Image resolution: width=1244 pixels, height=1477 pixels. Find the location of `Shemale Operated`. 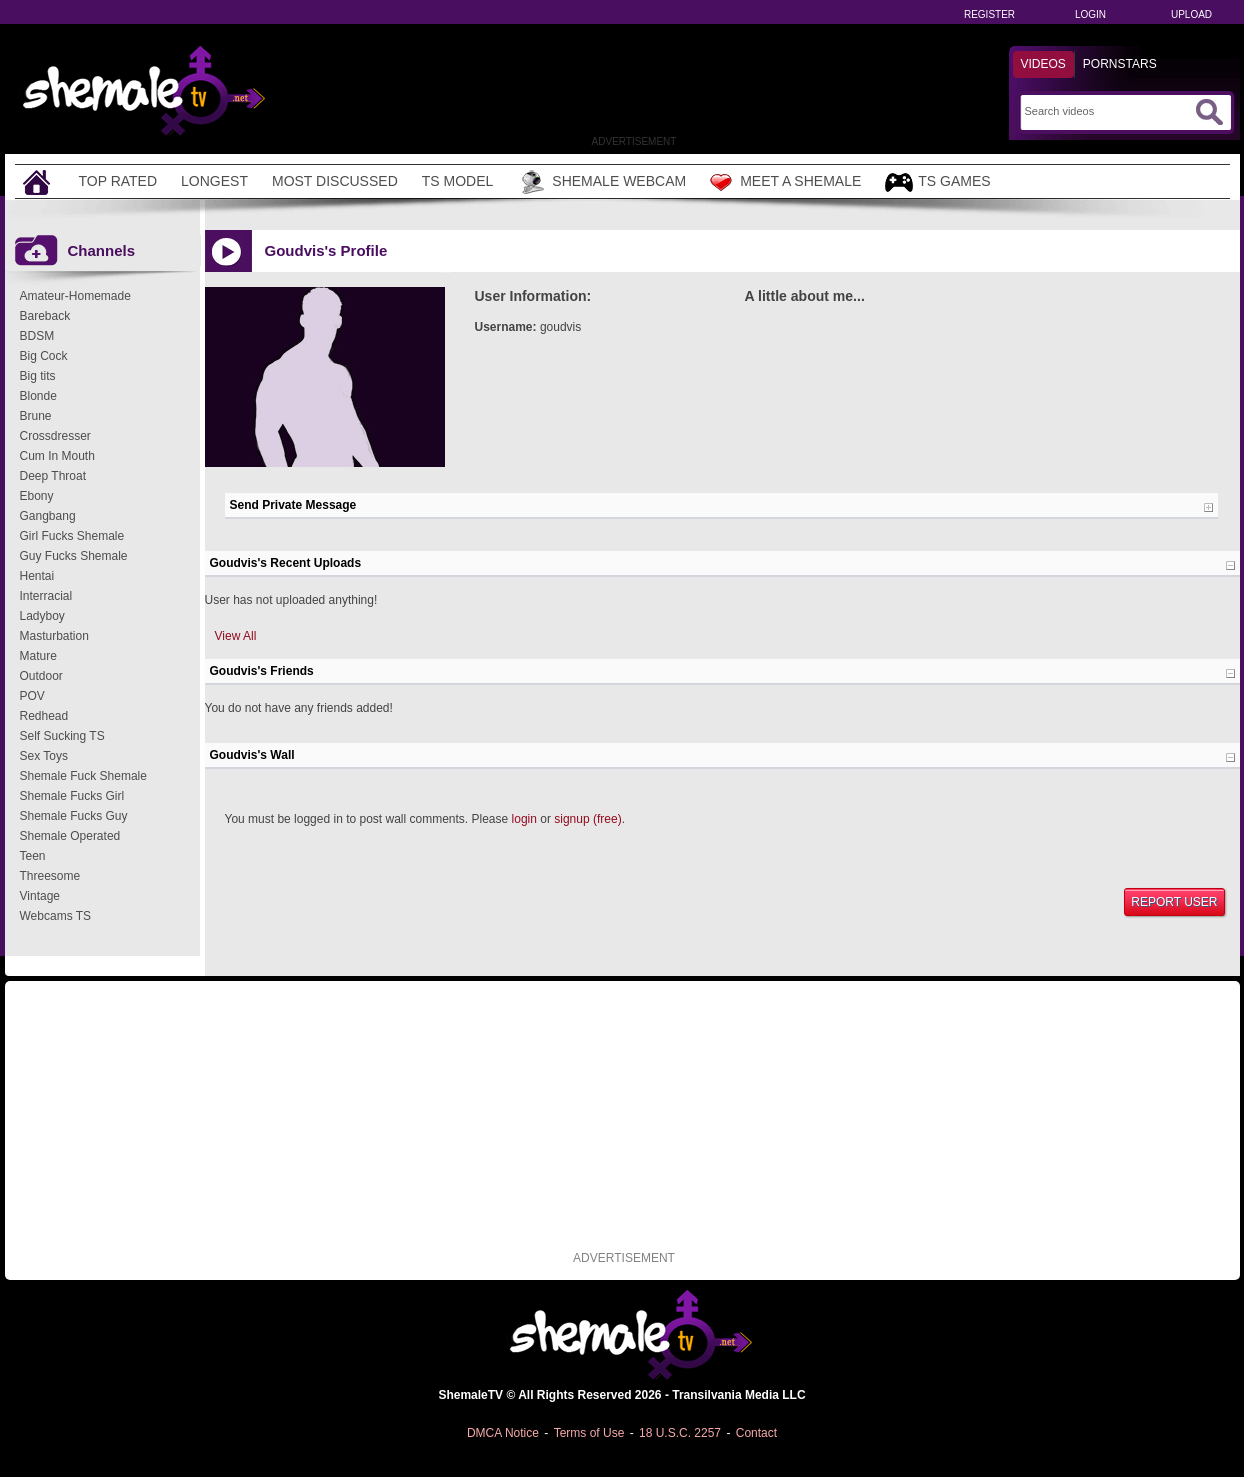

Shemale Operated is located at coordinates (70, 836).